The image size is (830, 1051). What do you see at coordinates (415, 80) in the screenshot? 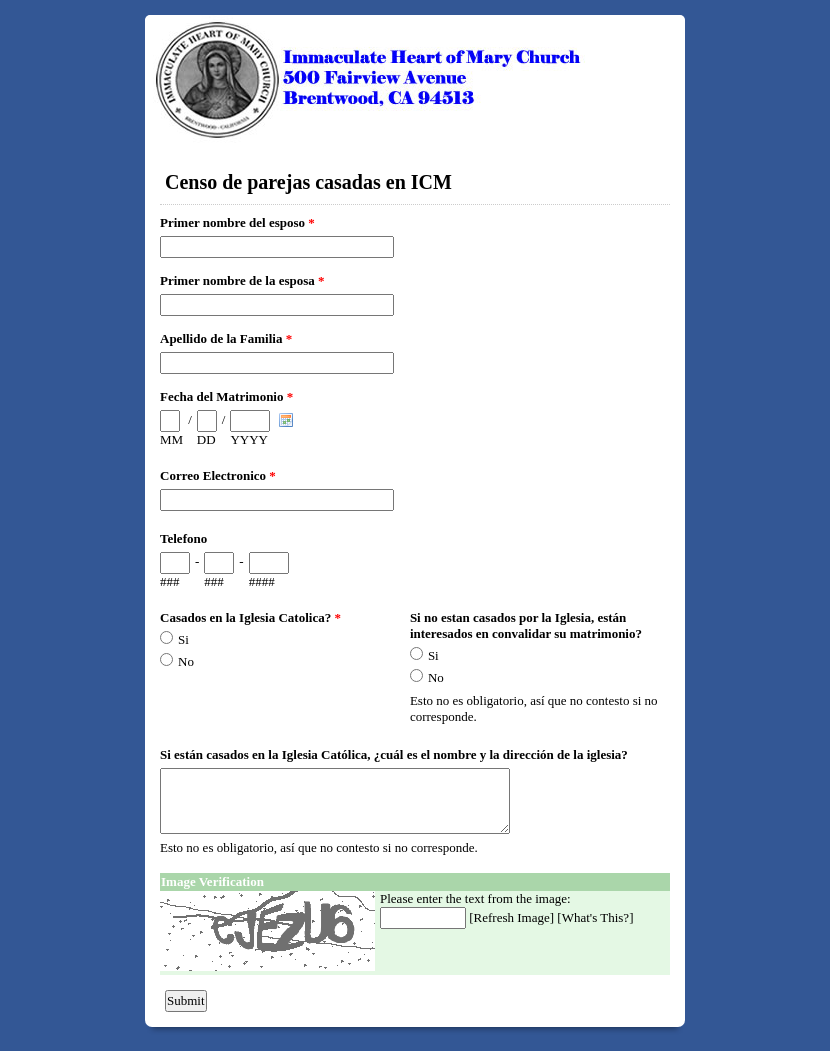
I see `EmailMeForm` at bounding box center [415, 80].